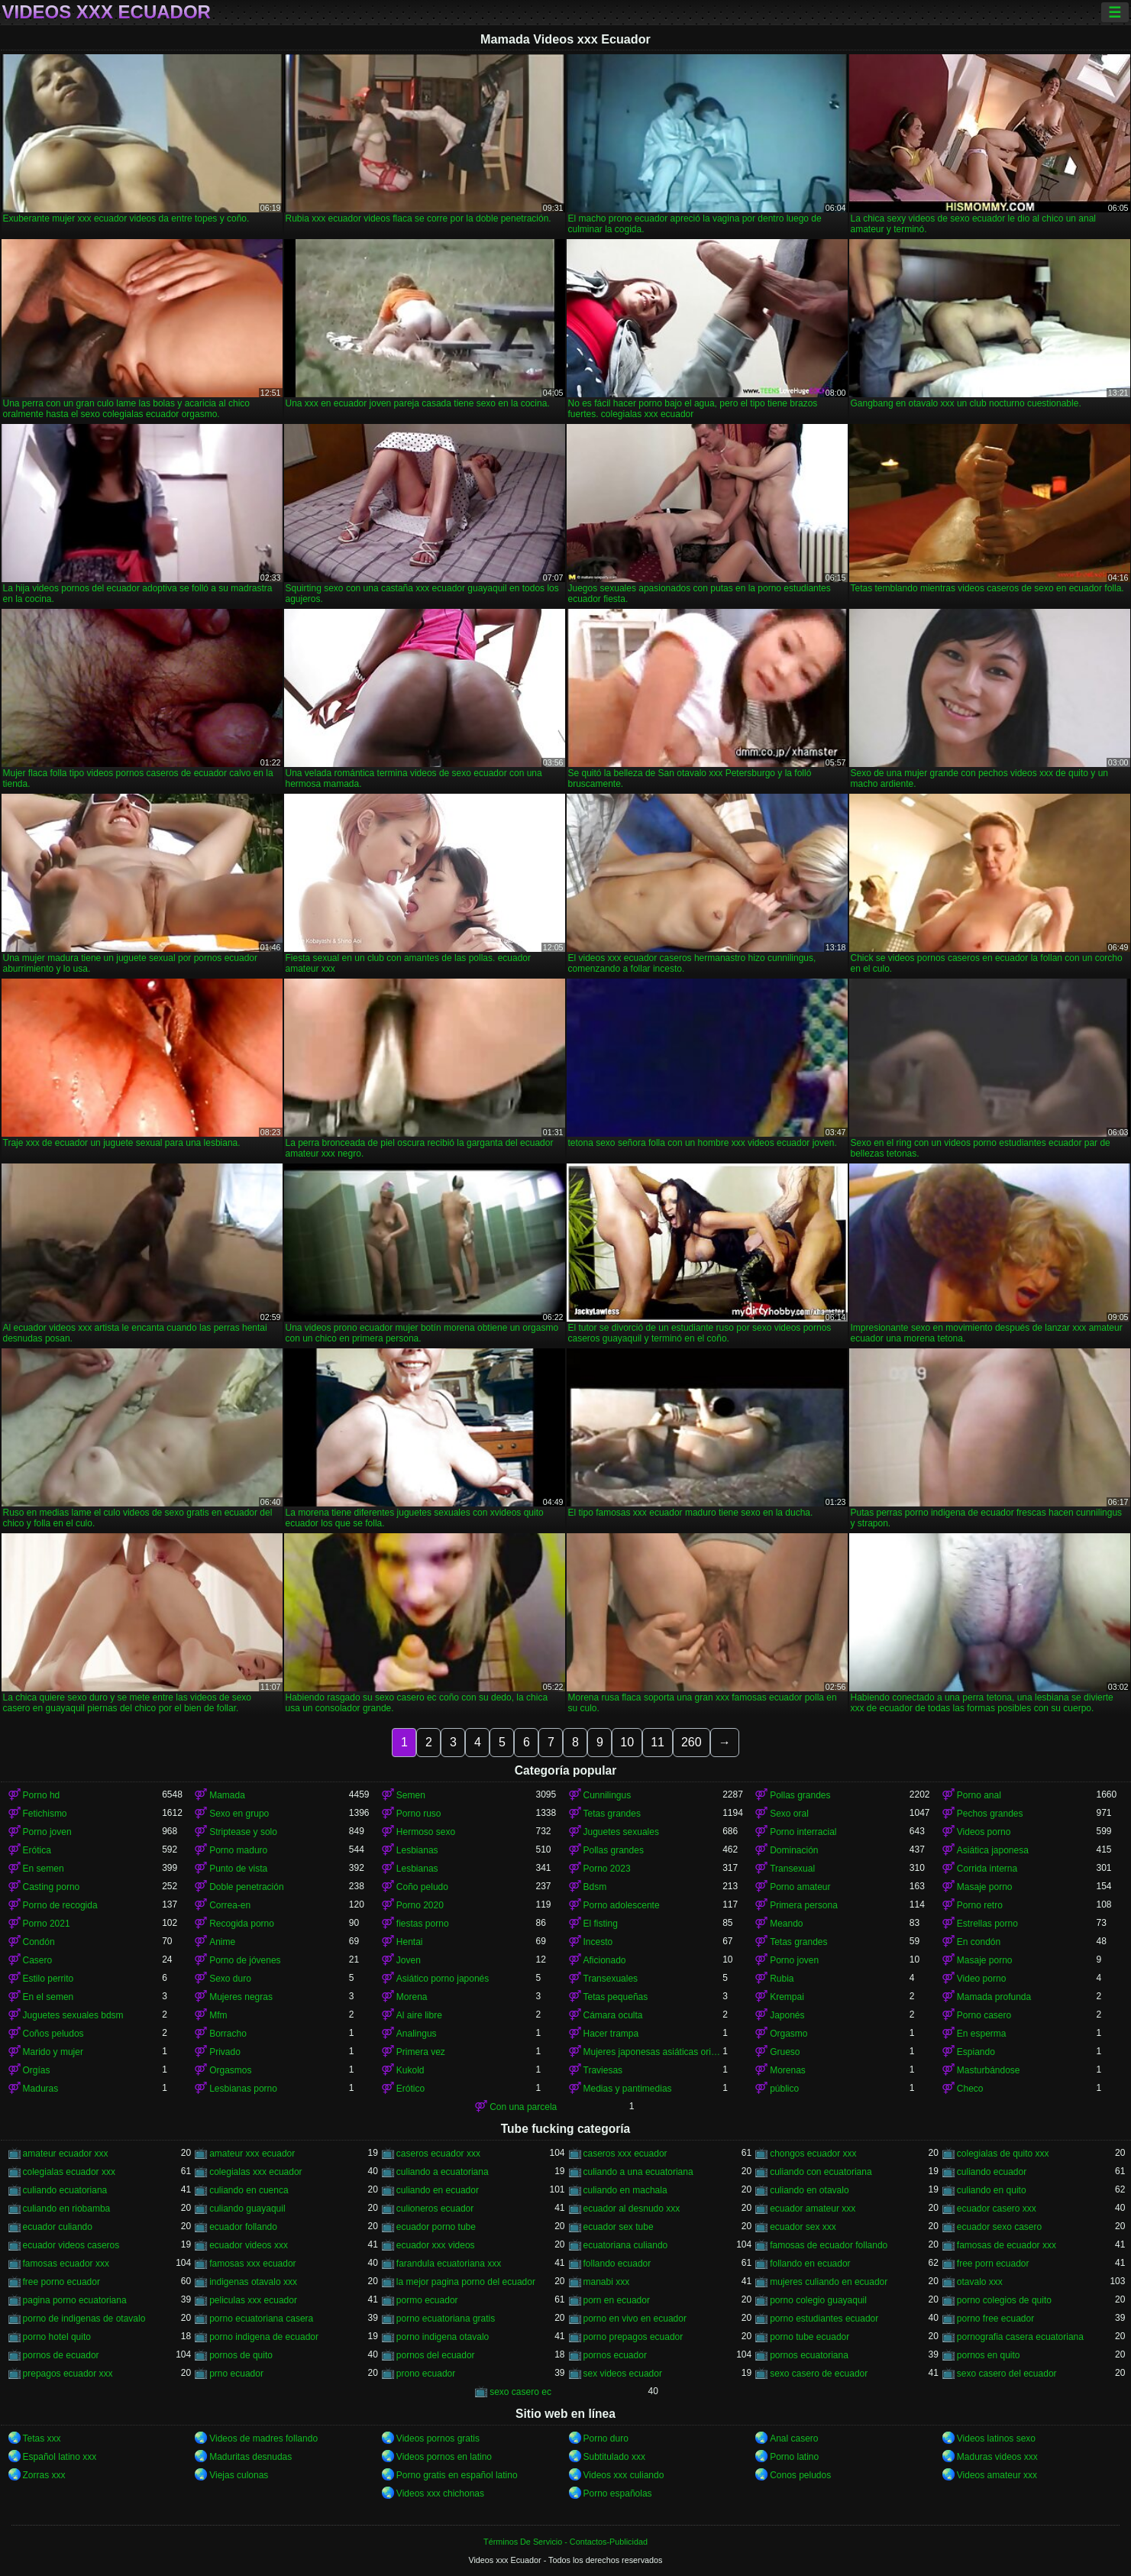 The height and width of the screenshot is (2576, 1131). What do you see at coordinates (53, 2052) in the screenshot?
I see `Marido y mujer` at bounding box center [53, 2052].